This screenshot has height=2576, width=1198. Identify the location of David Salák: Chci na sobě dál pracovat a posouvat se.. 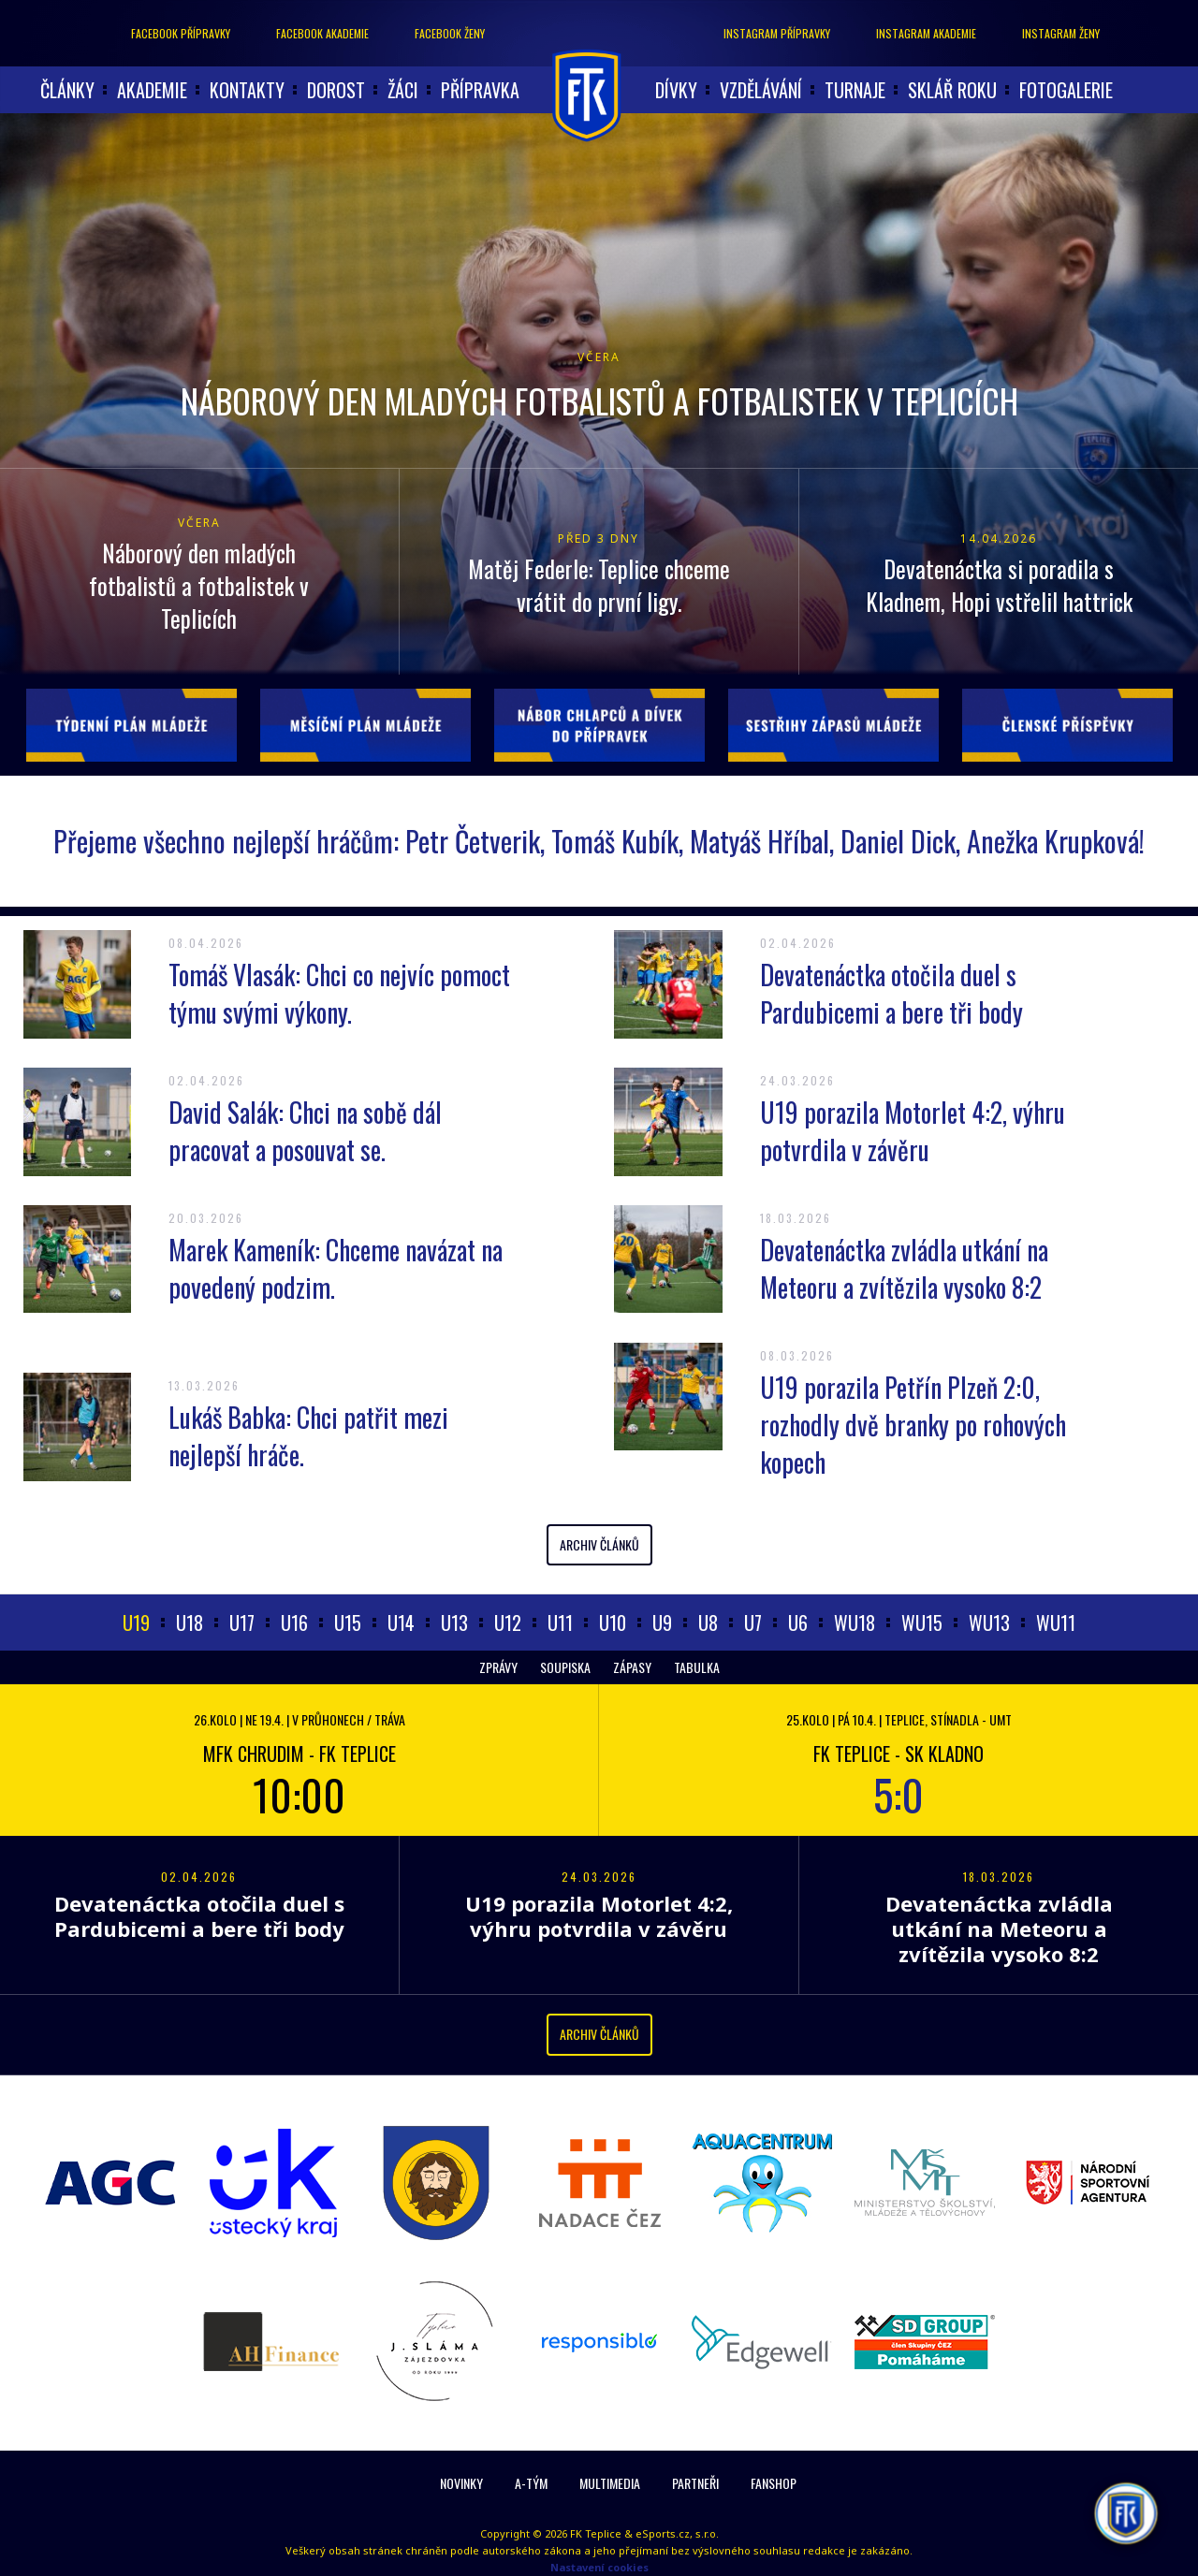
(305, 1131).